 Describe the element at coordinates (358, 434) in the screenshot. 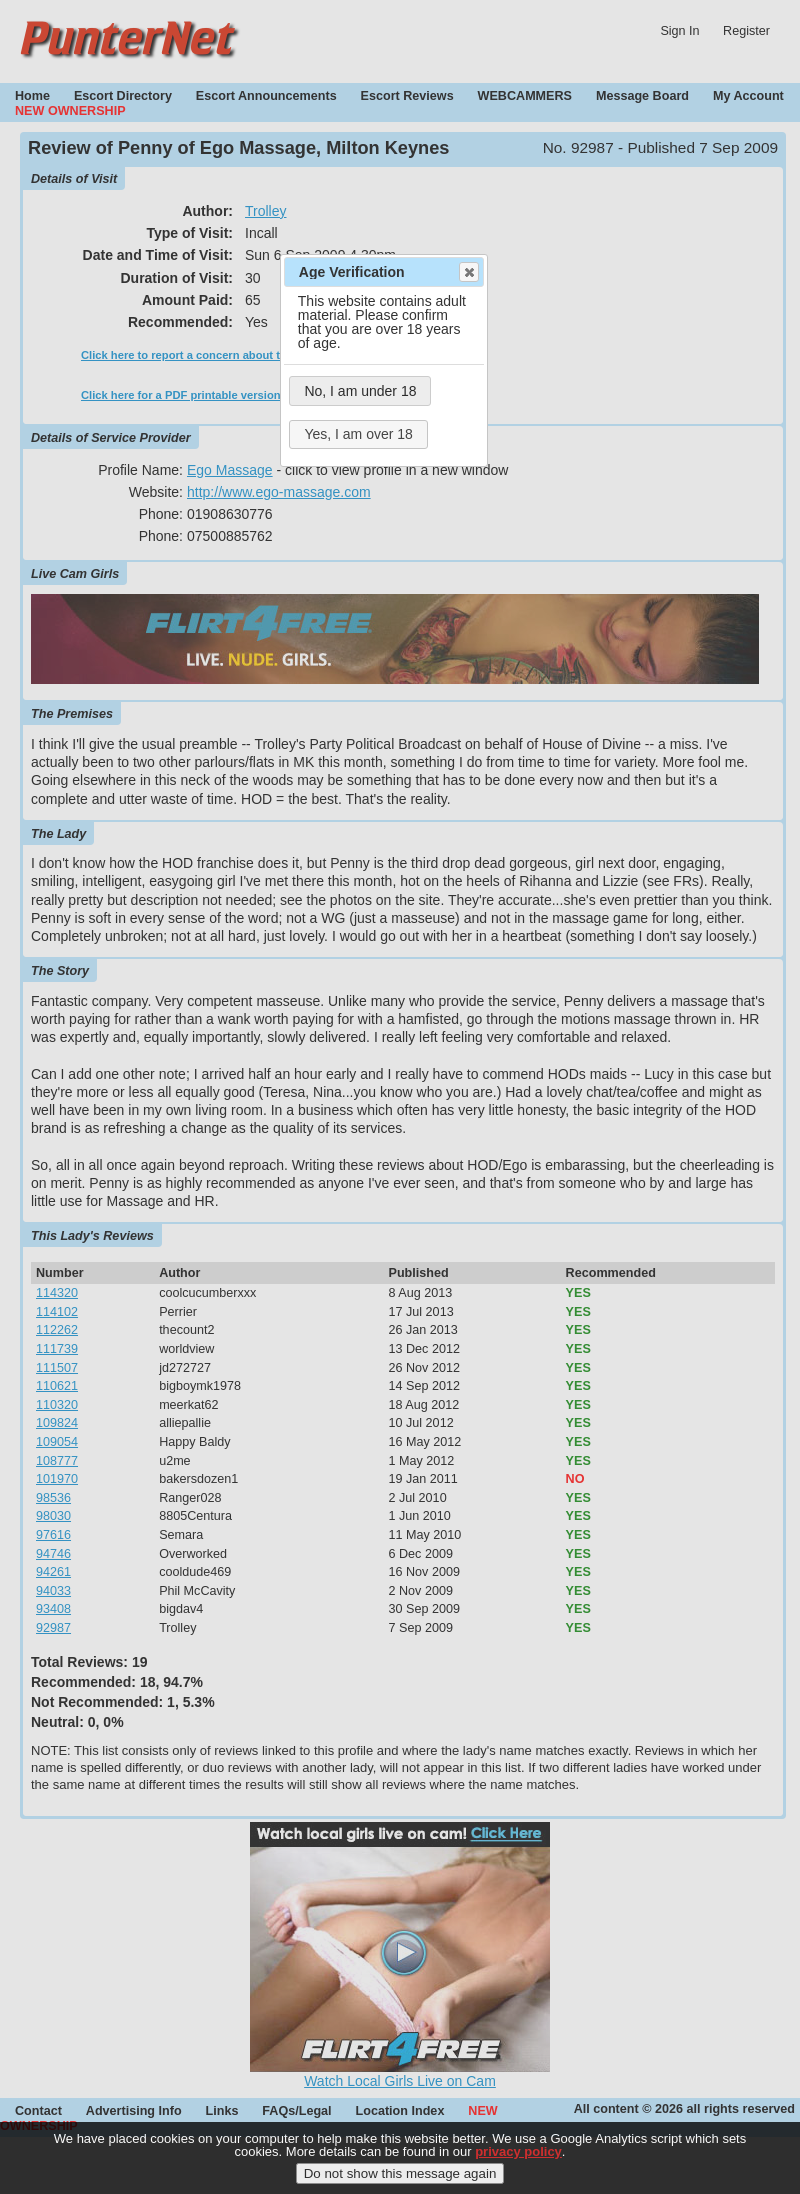

I see `Yes, I am over 18` at that location.